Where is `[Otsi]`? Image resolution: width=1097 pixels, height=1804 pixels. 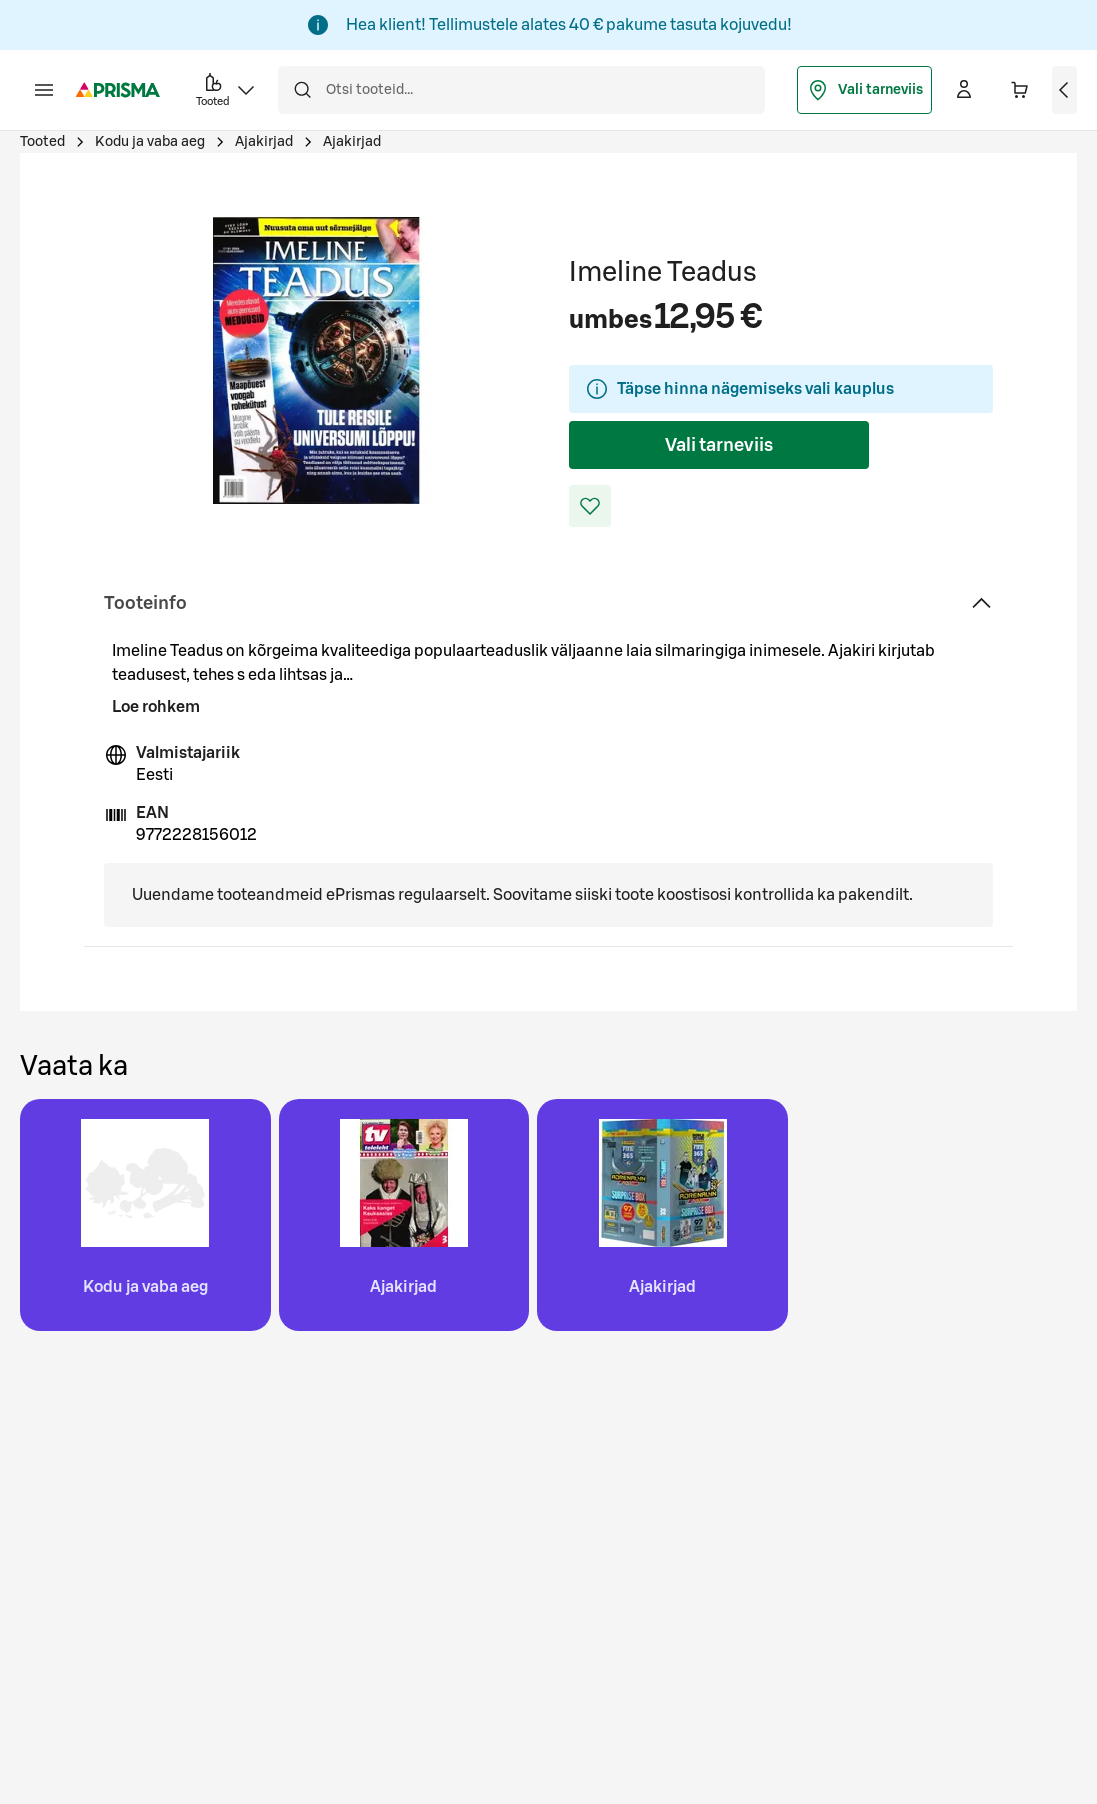 [Otsi] is located at coordinates (302, 90).